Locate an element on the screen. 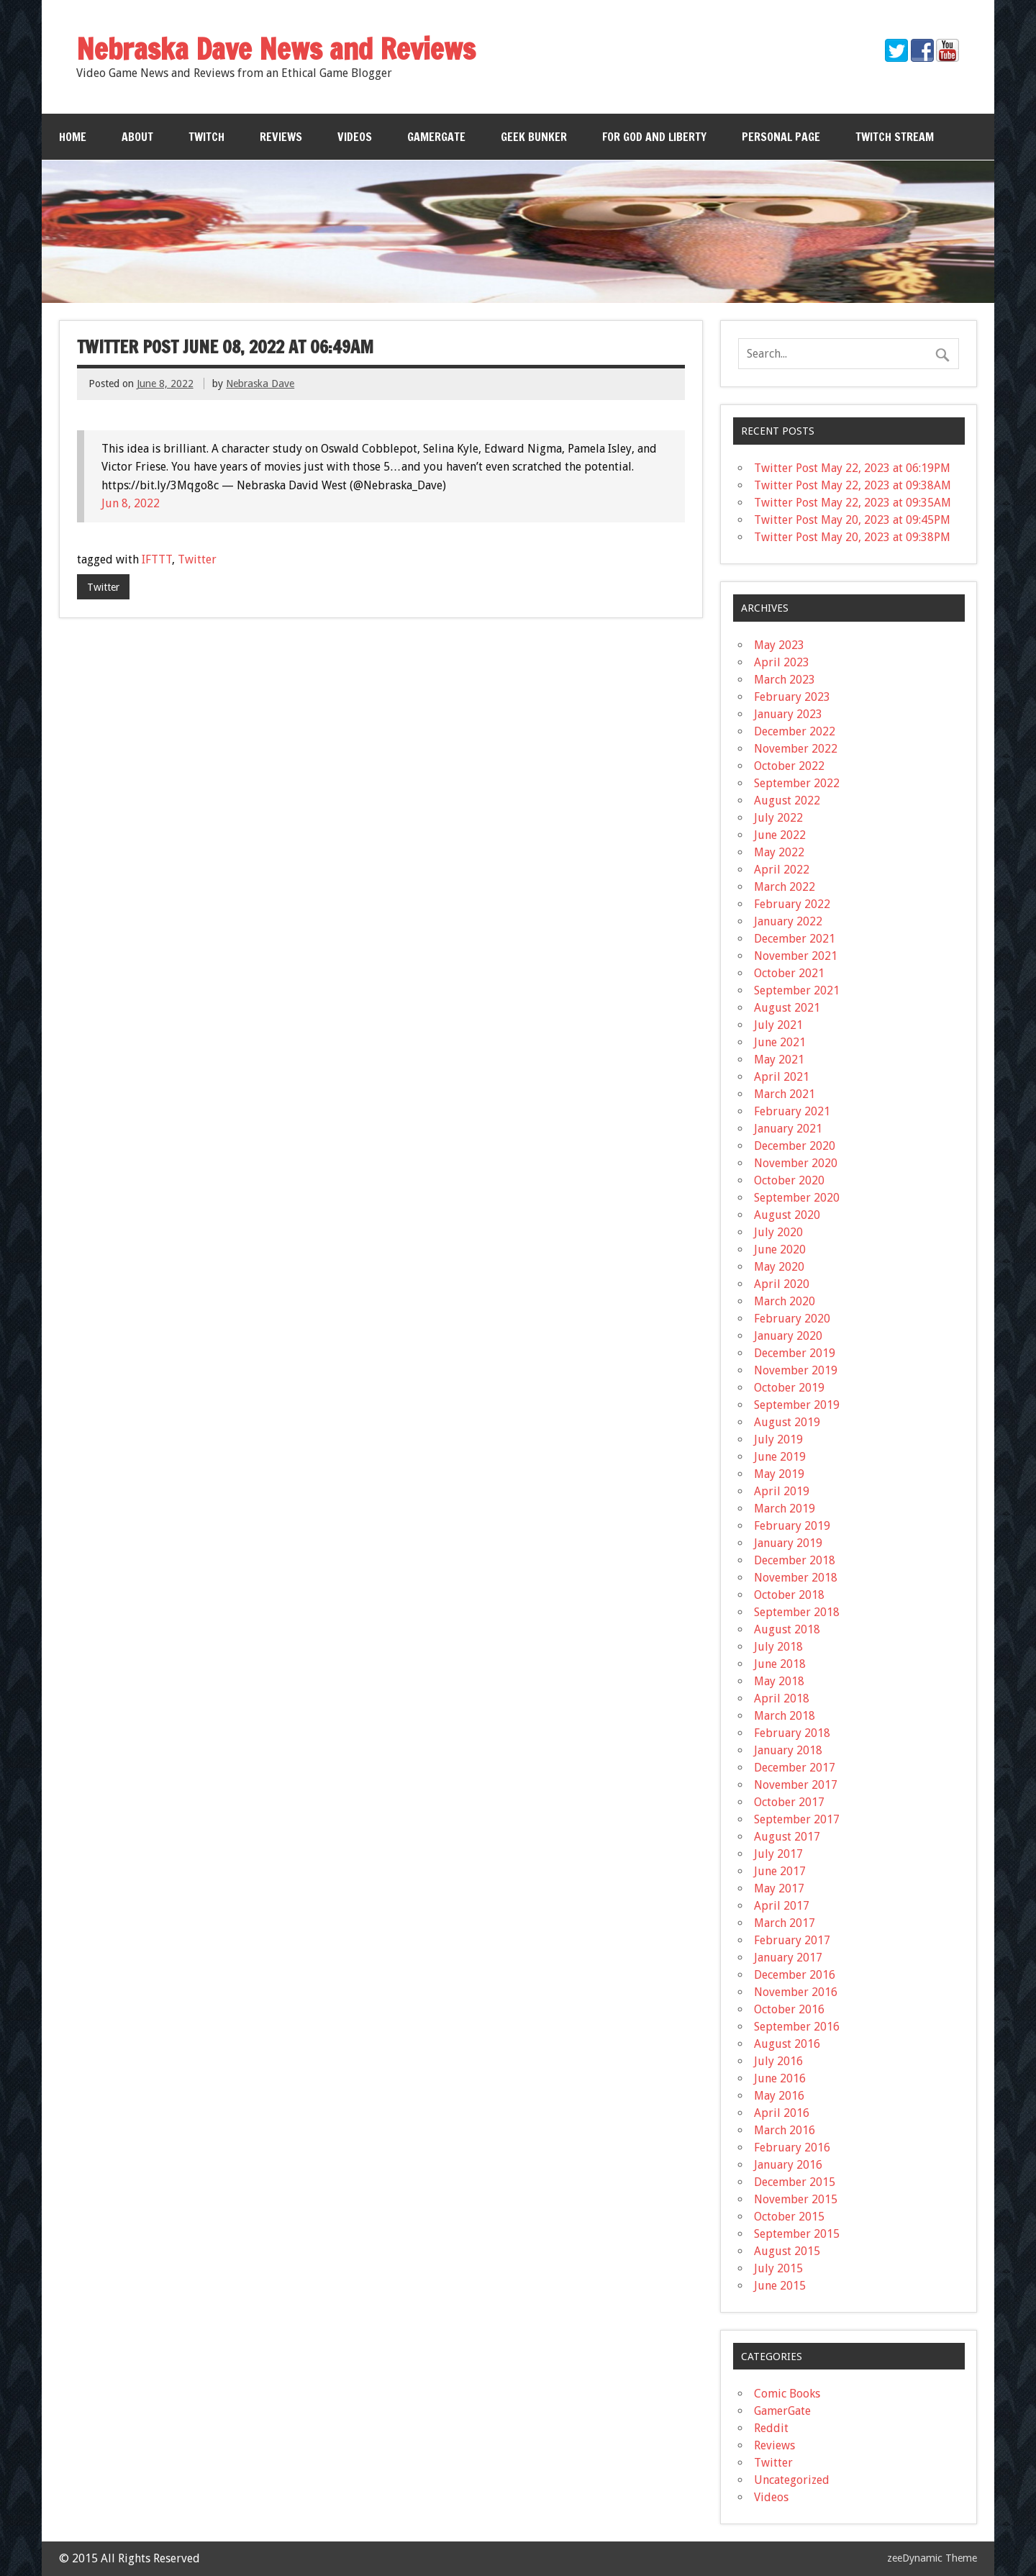 This screenshot has height=2576, width=1036. December 2019 is located at coordinates (794, 1353).